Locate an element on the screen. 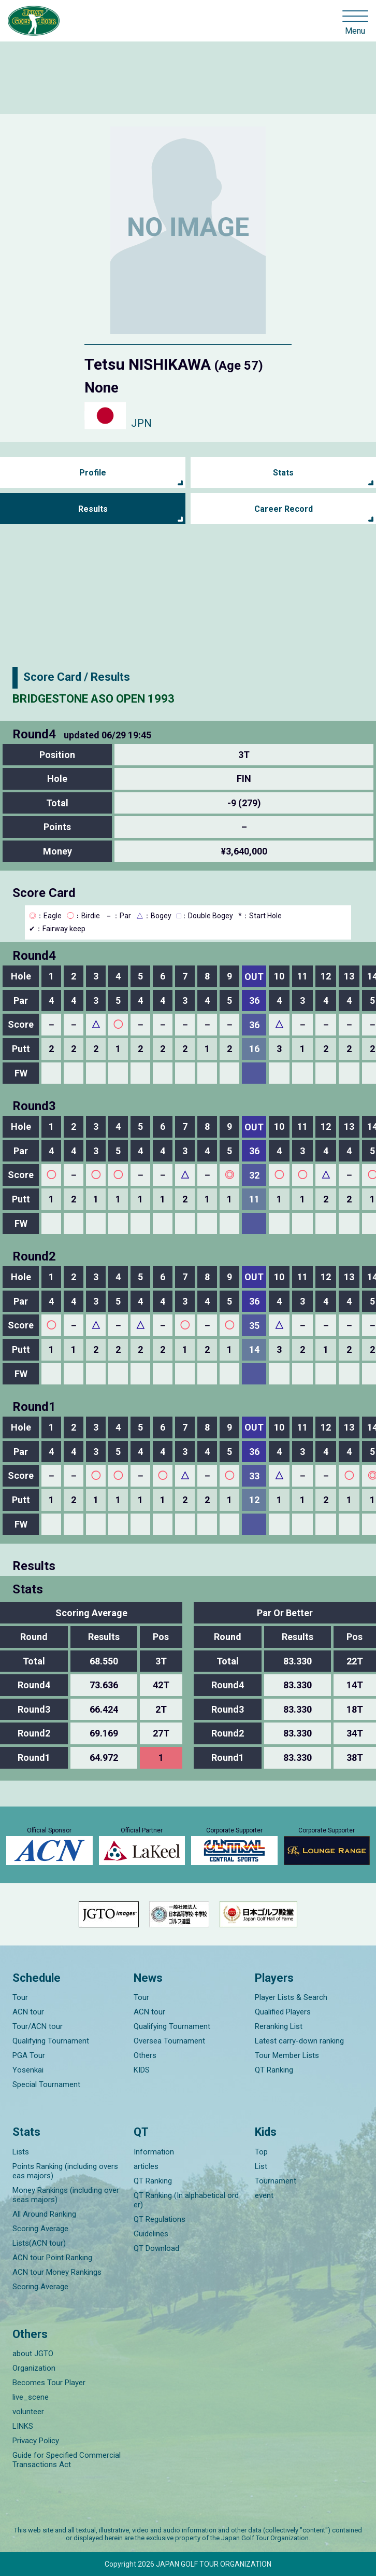  Results is located at coordinates (93, 509).